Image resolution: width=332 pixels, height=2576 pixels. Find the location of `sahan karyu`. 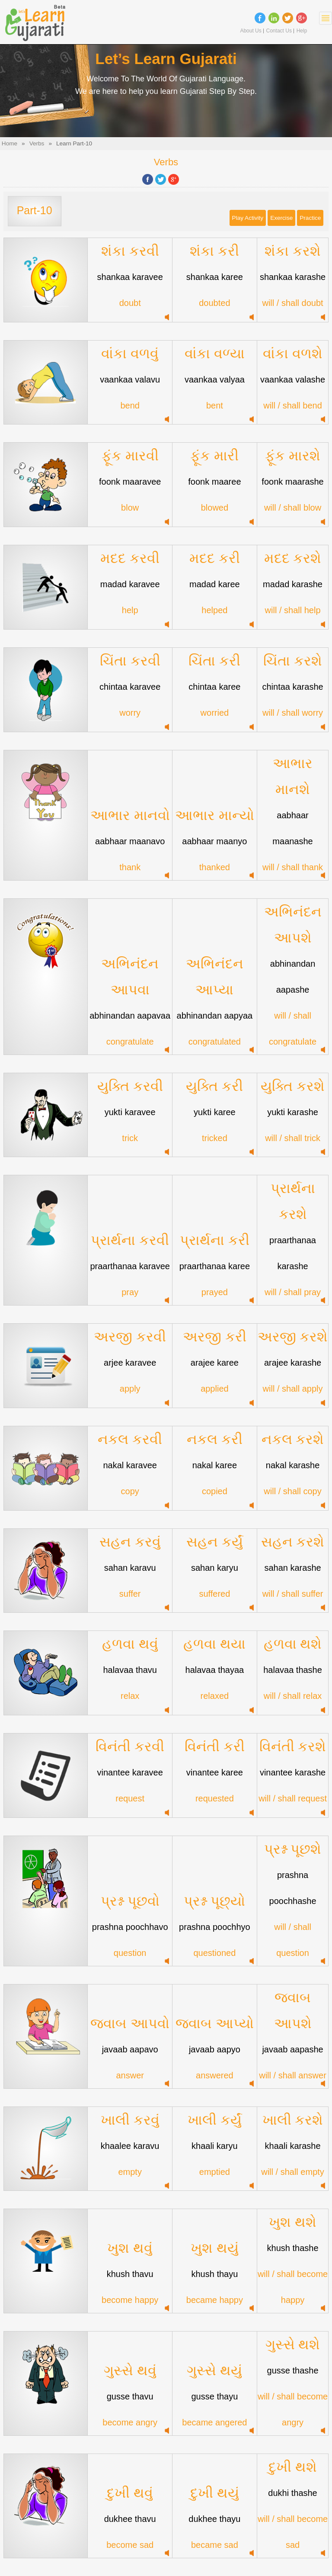

sahan karyu is located at coordinates (214, 1568).